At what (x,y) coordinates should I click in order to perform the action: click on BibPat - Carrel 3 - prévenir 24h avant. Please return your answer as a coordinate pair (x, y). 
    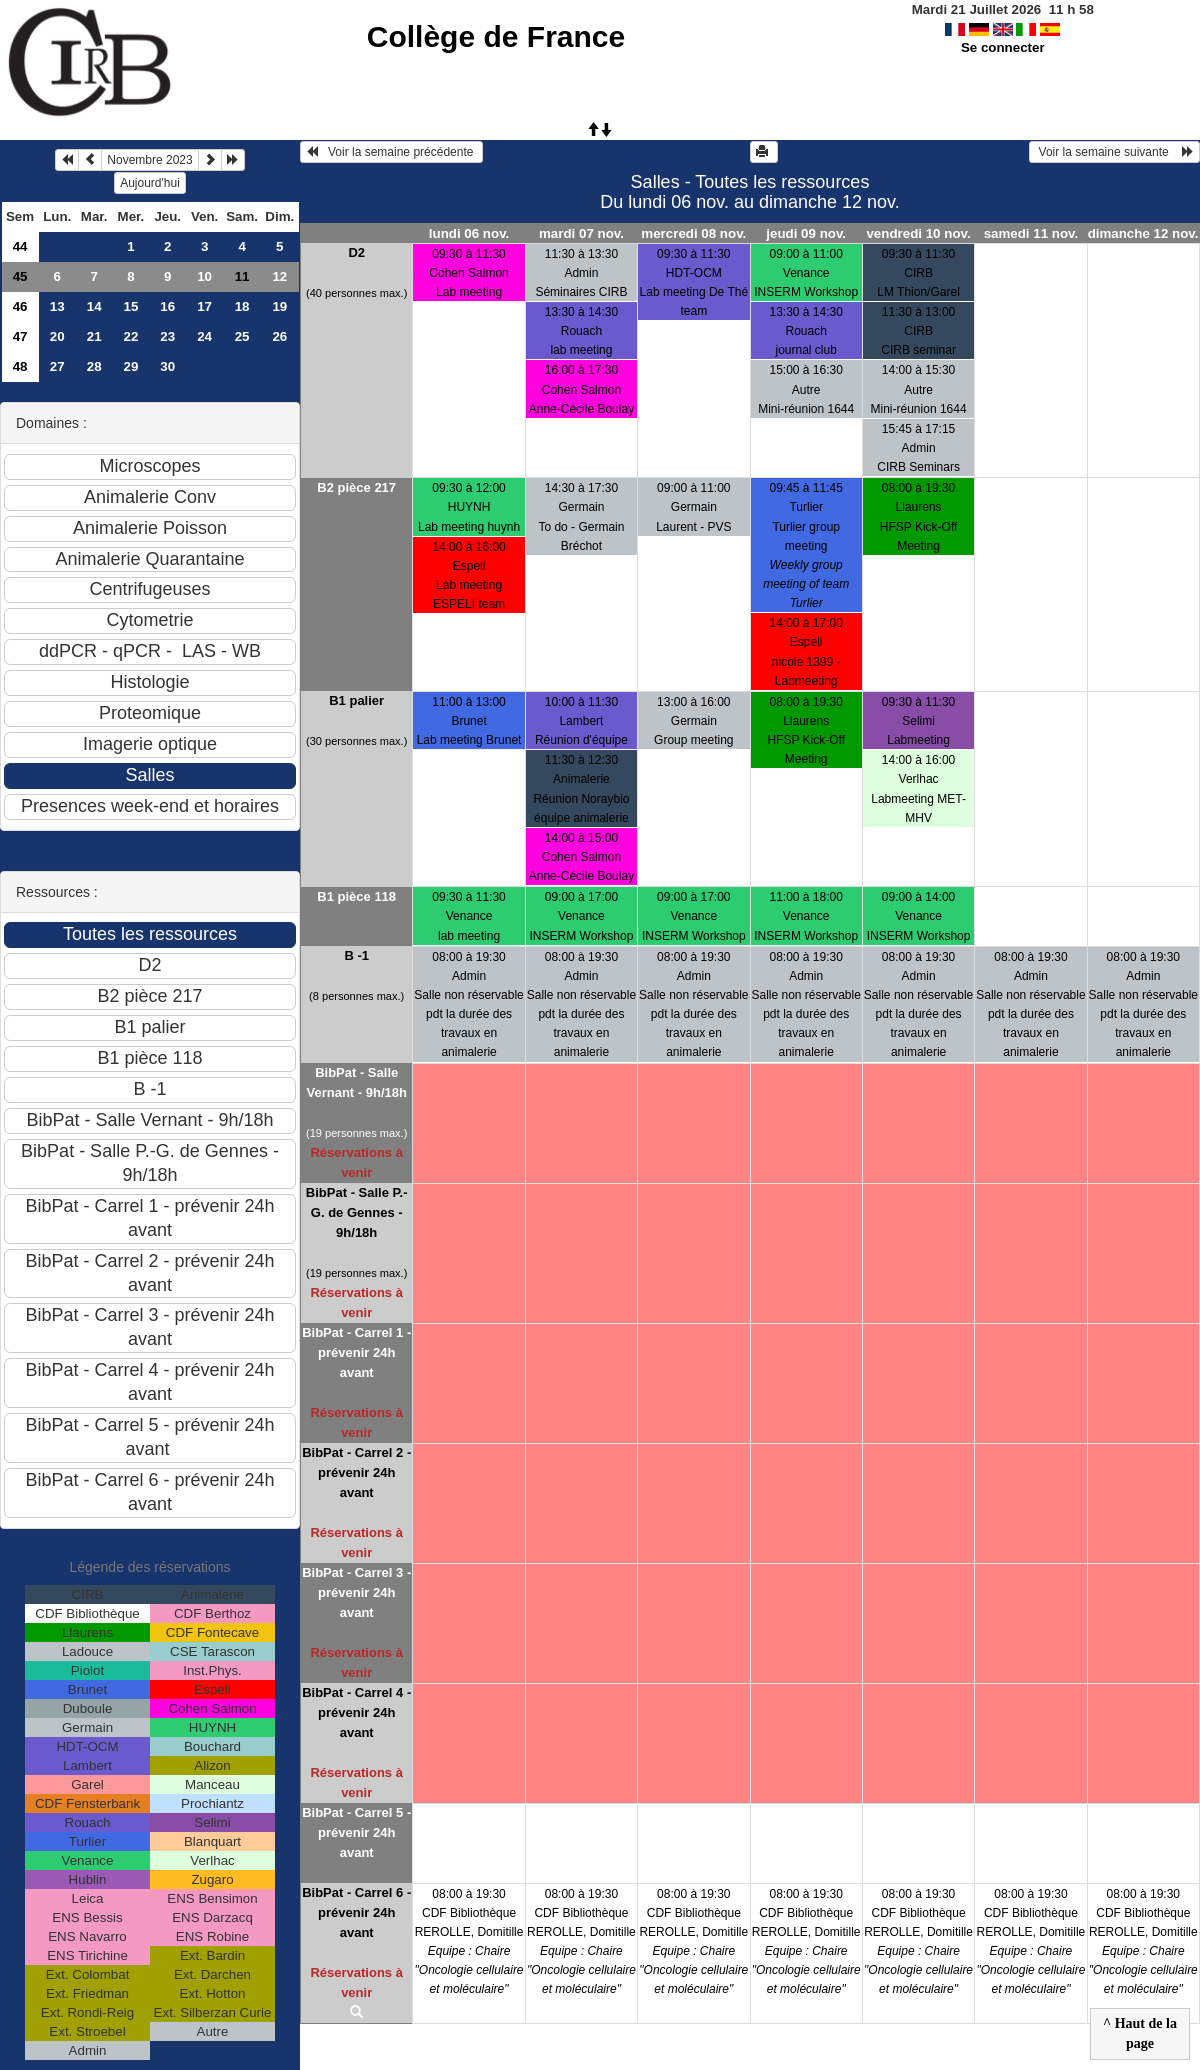
    Looking at the image, I should click on (356, 1592).